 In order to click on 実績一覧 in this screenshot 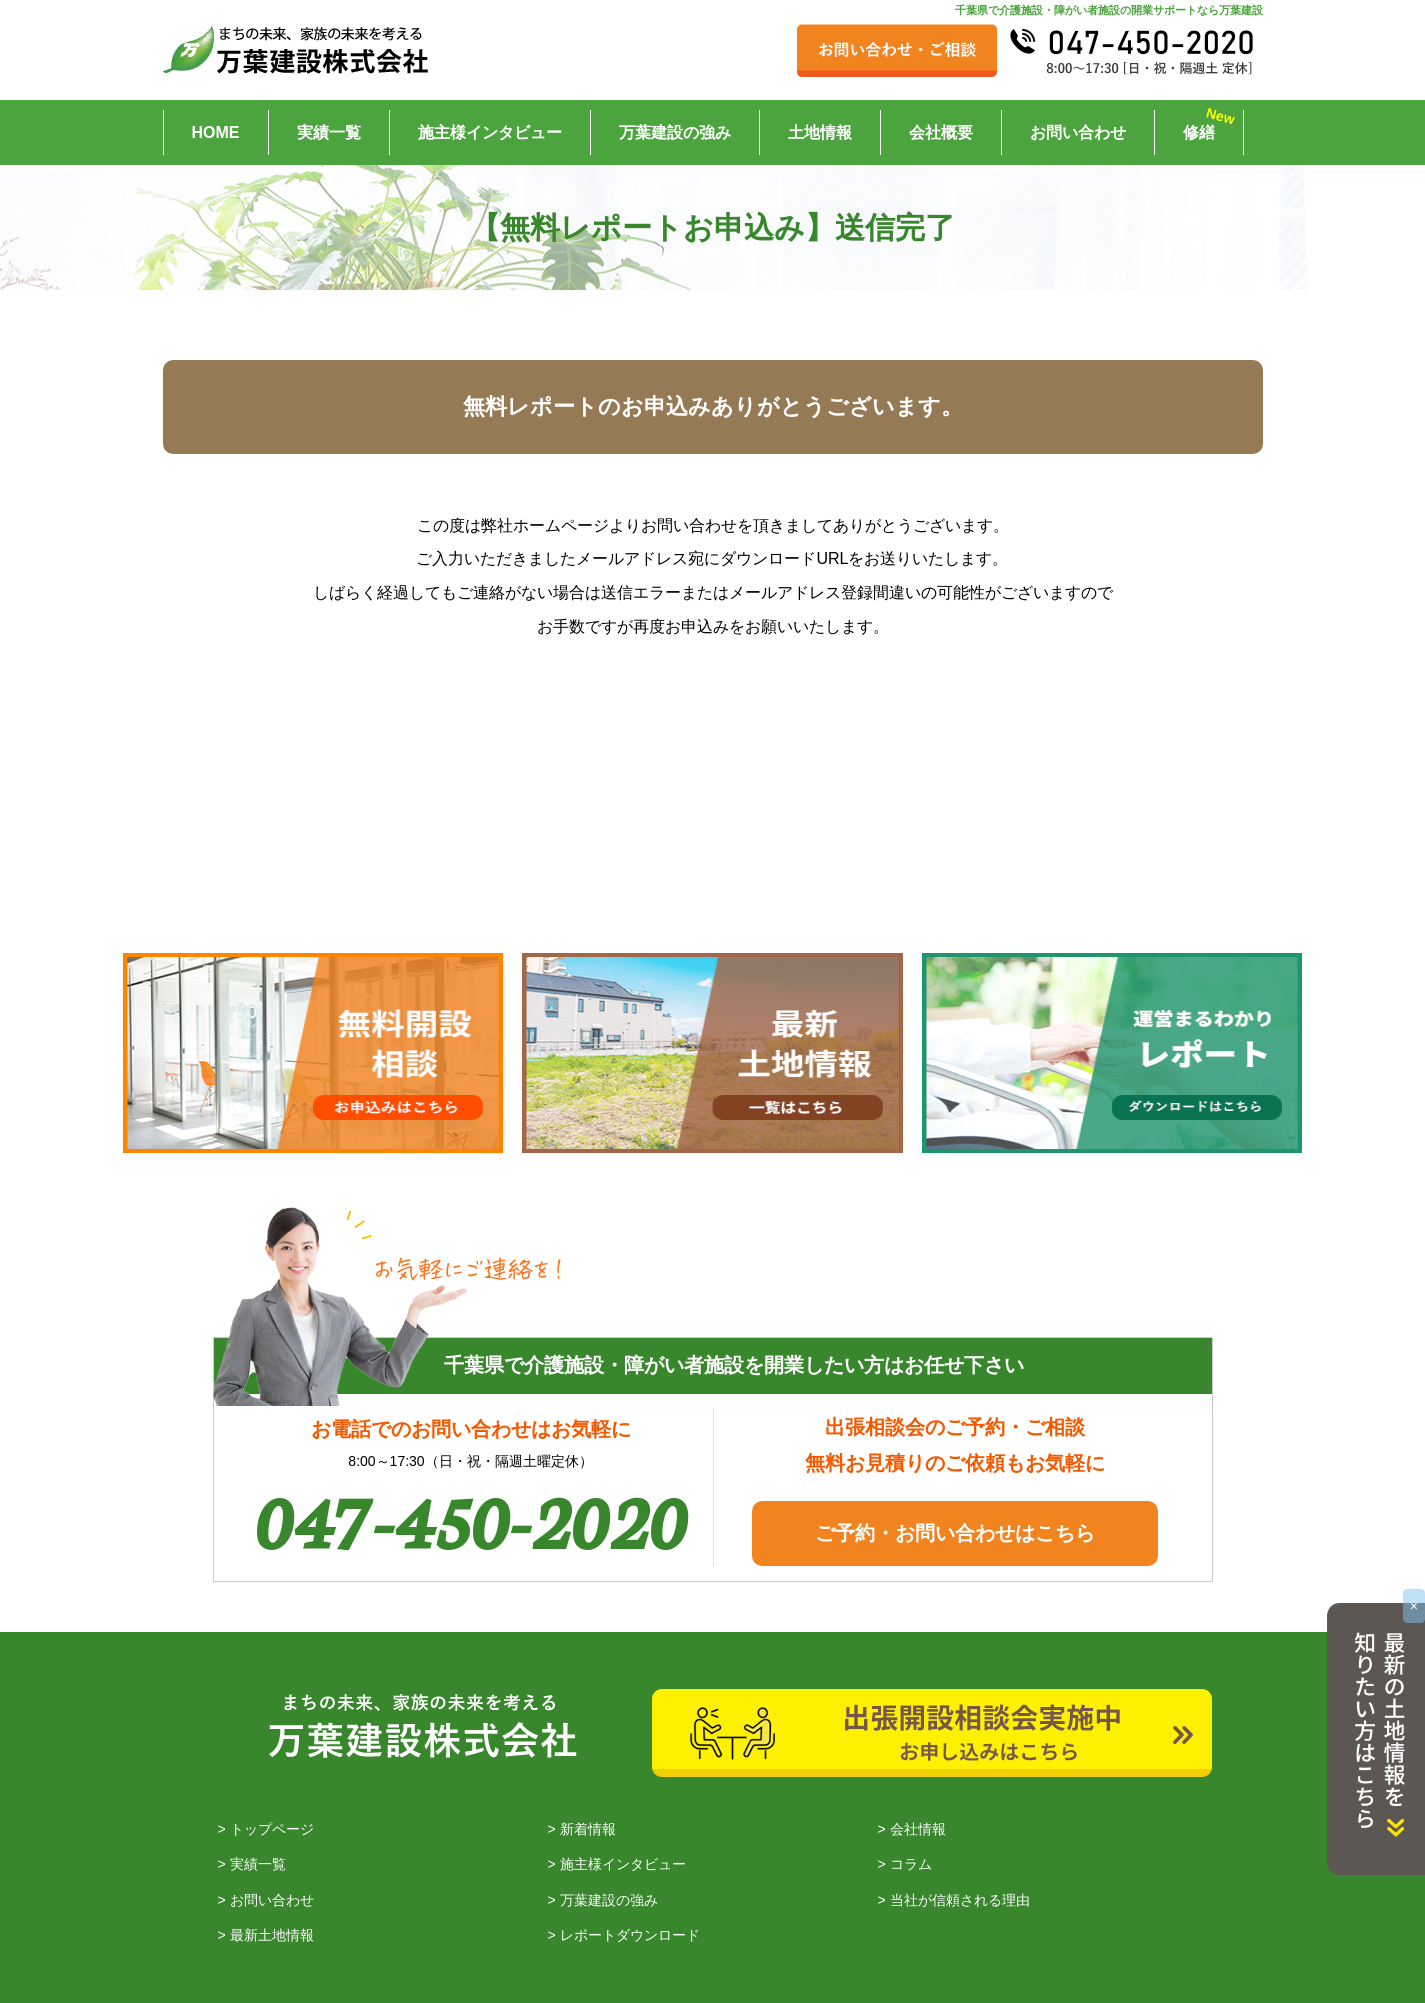, I will do `click(329, 132)`.